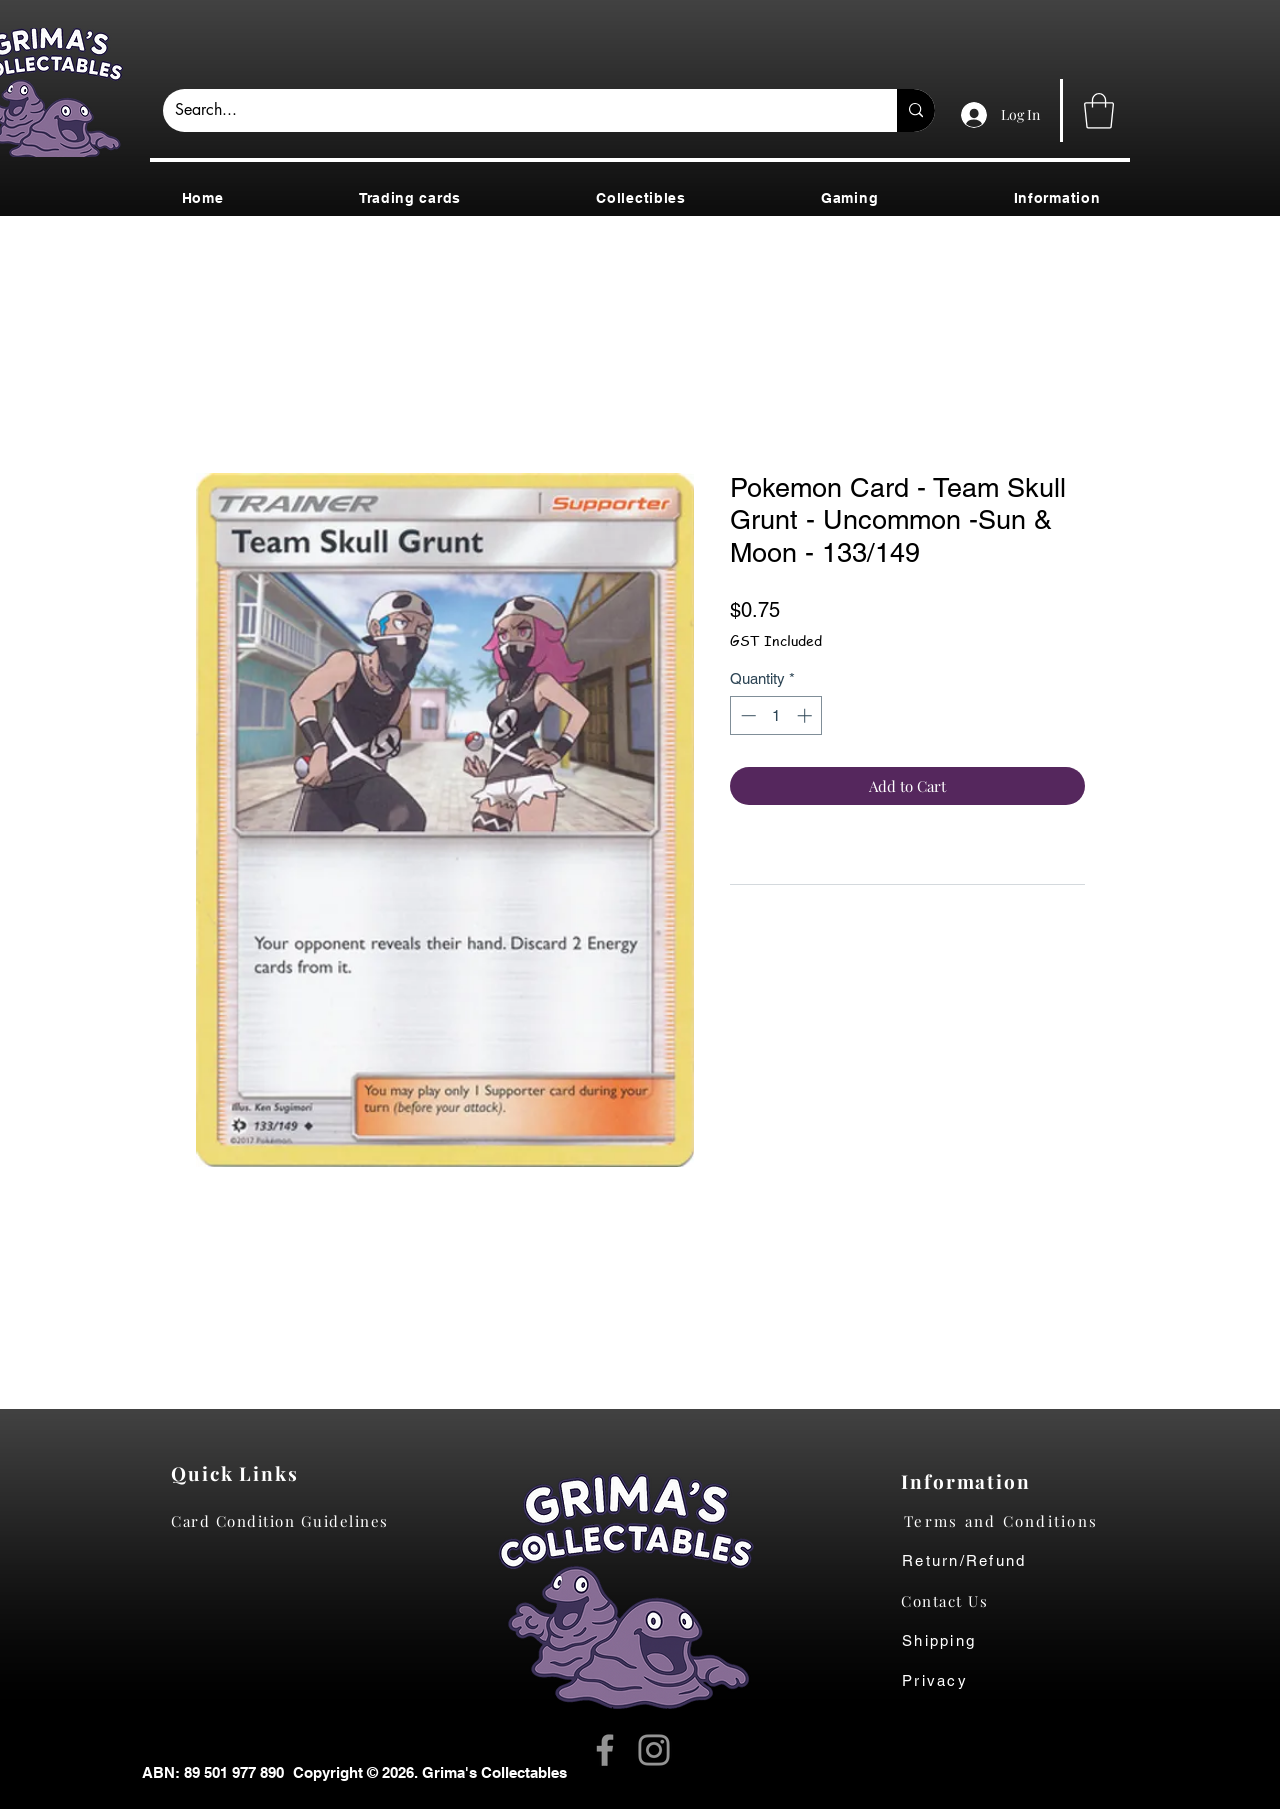  I want to click on [Shipping], so click(949, 1641).